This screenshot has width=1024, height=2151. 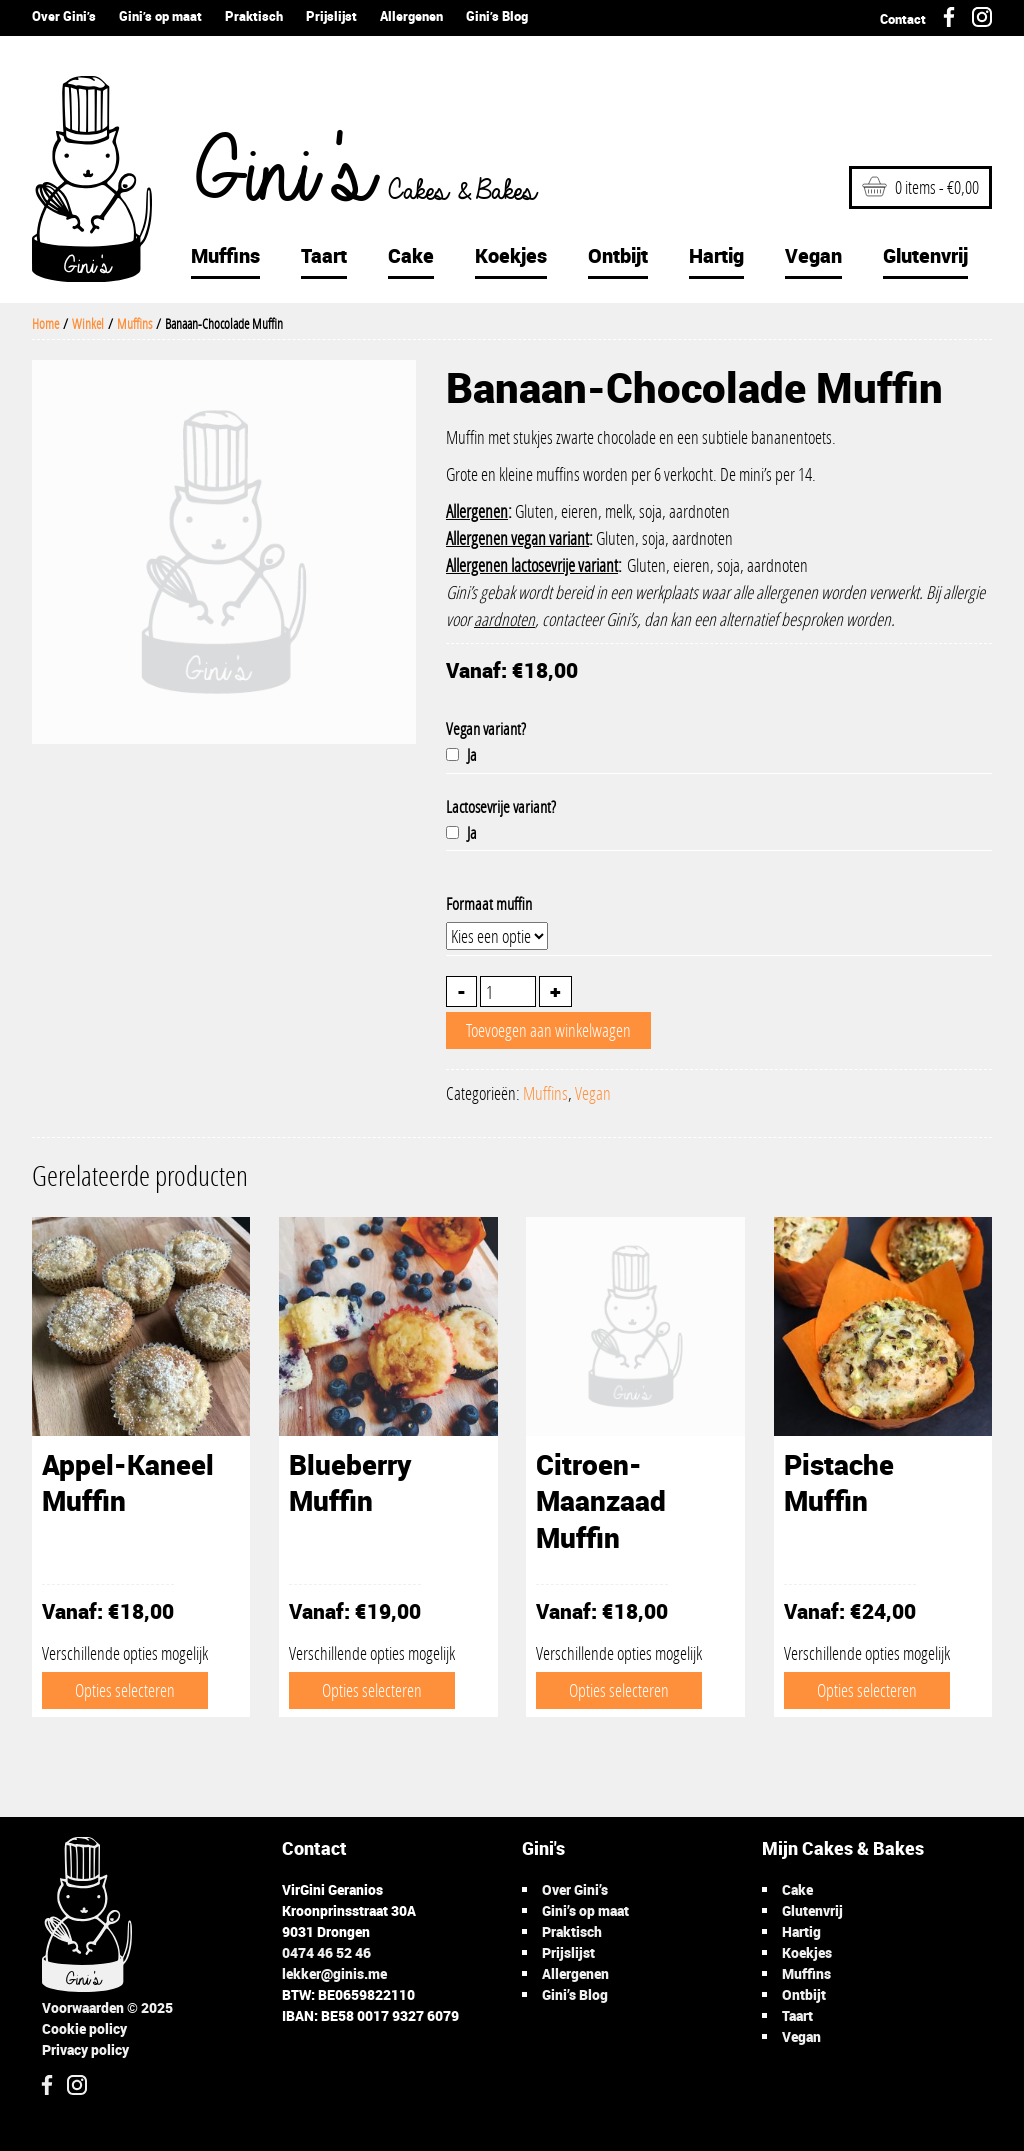 I want to click on Opties selecteren [Selecteer opties voor 'Blueberry Muffin'], so click(x=372, y=1690).